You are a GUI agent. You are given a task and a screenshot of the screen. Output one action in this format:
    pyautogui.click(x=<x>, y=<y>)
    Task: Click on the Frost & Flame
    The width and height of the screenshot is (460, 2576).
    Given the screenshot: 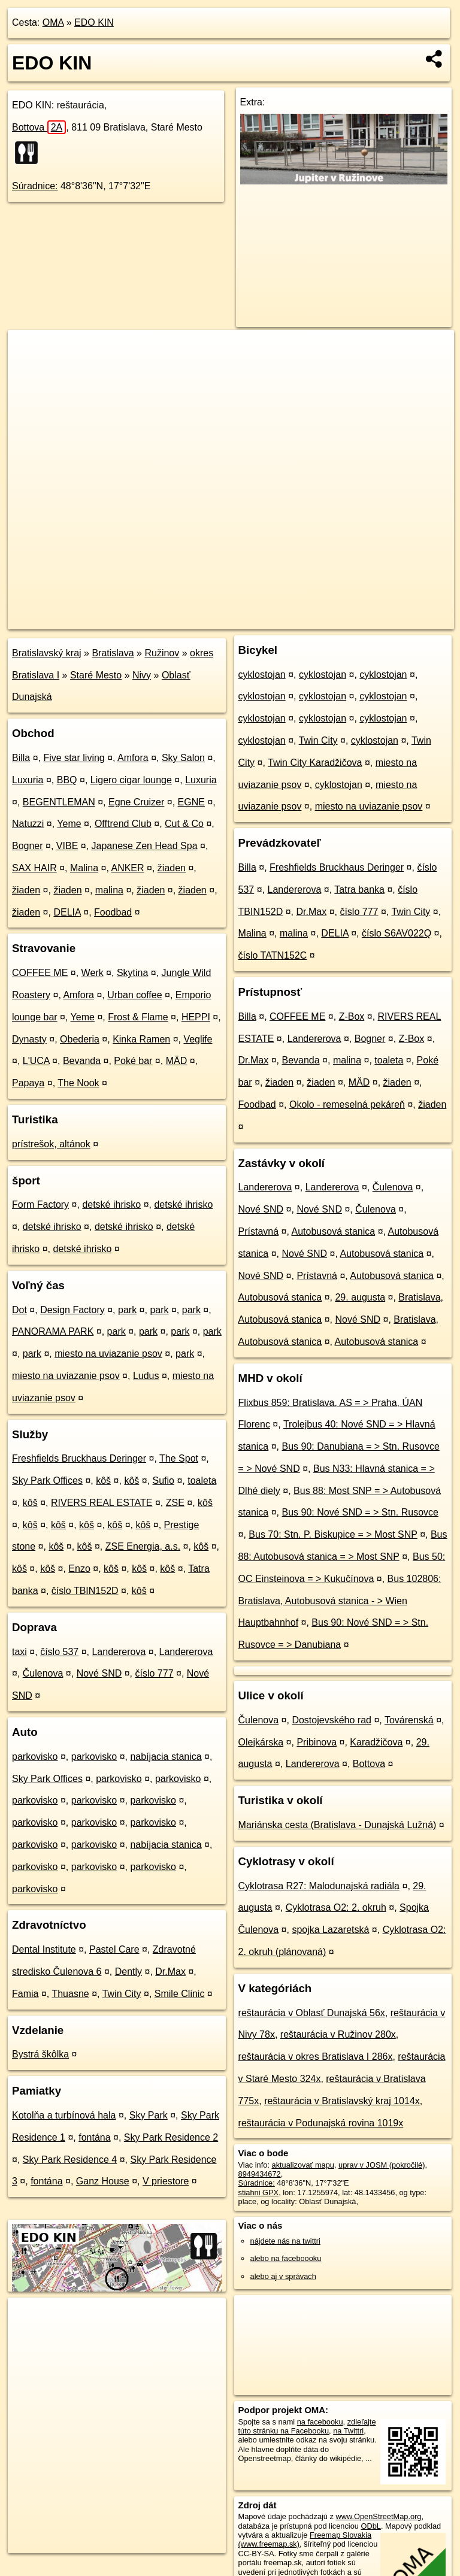 What is the action you would take?
    pyautogui.click(x=138, y=1017)
    